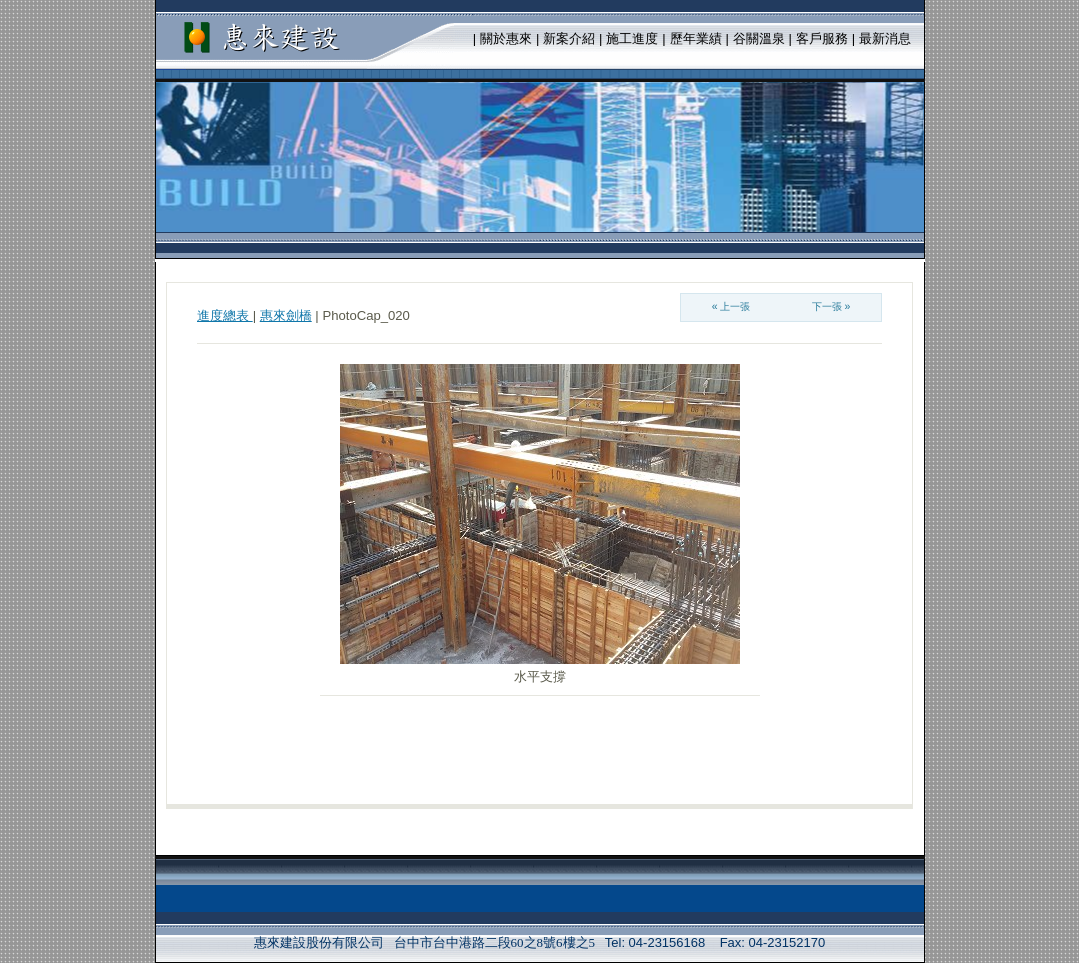 The height and width of the screenshot is (963, 1079). I want to click on 關於惠來, so click(506, 38).